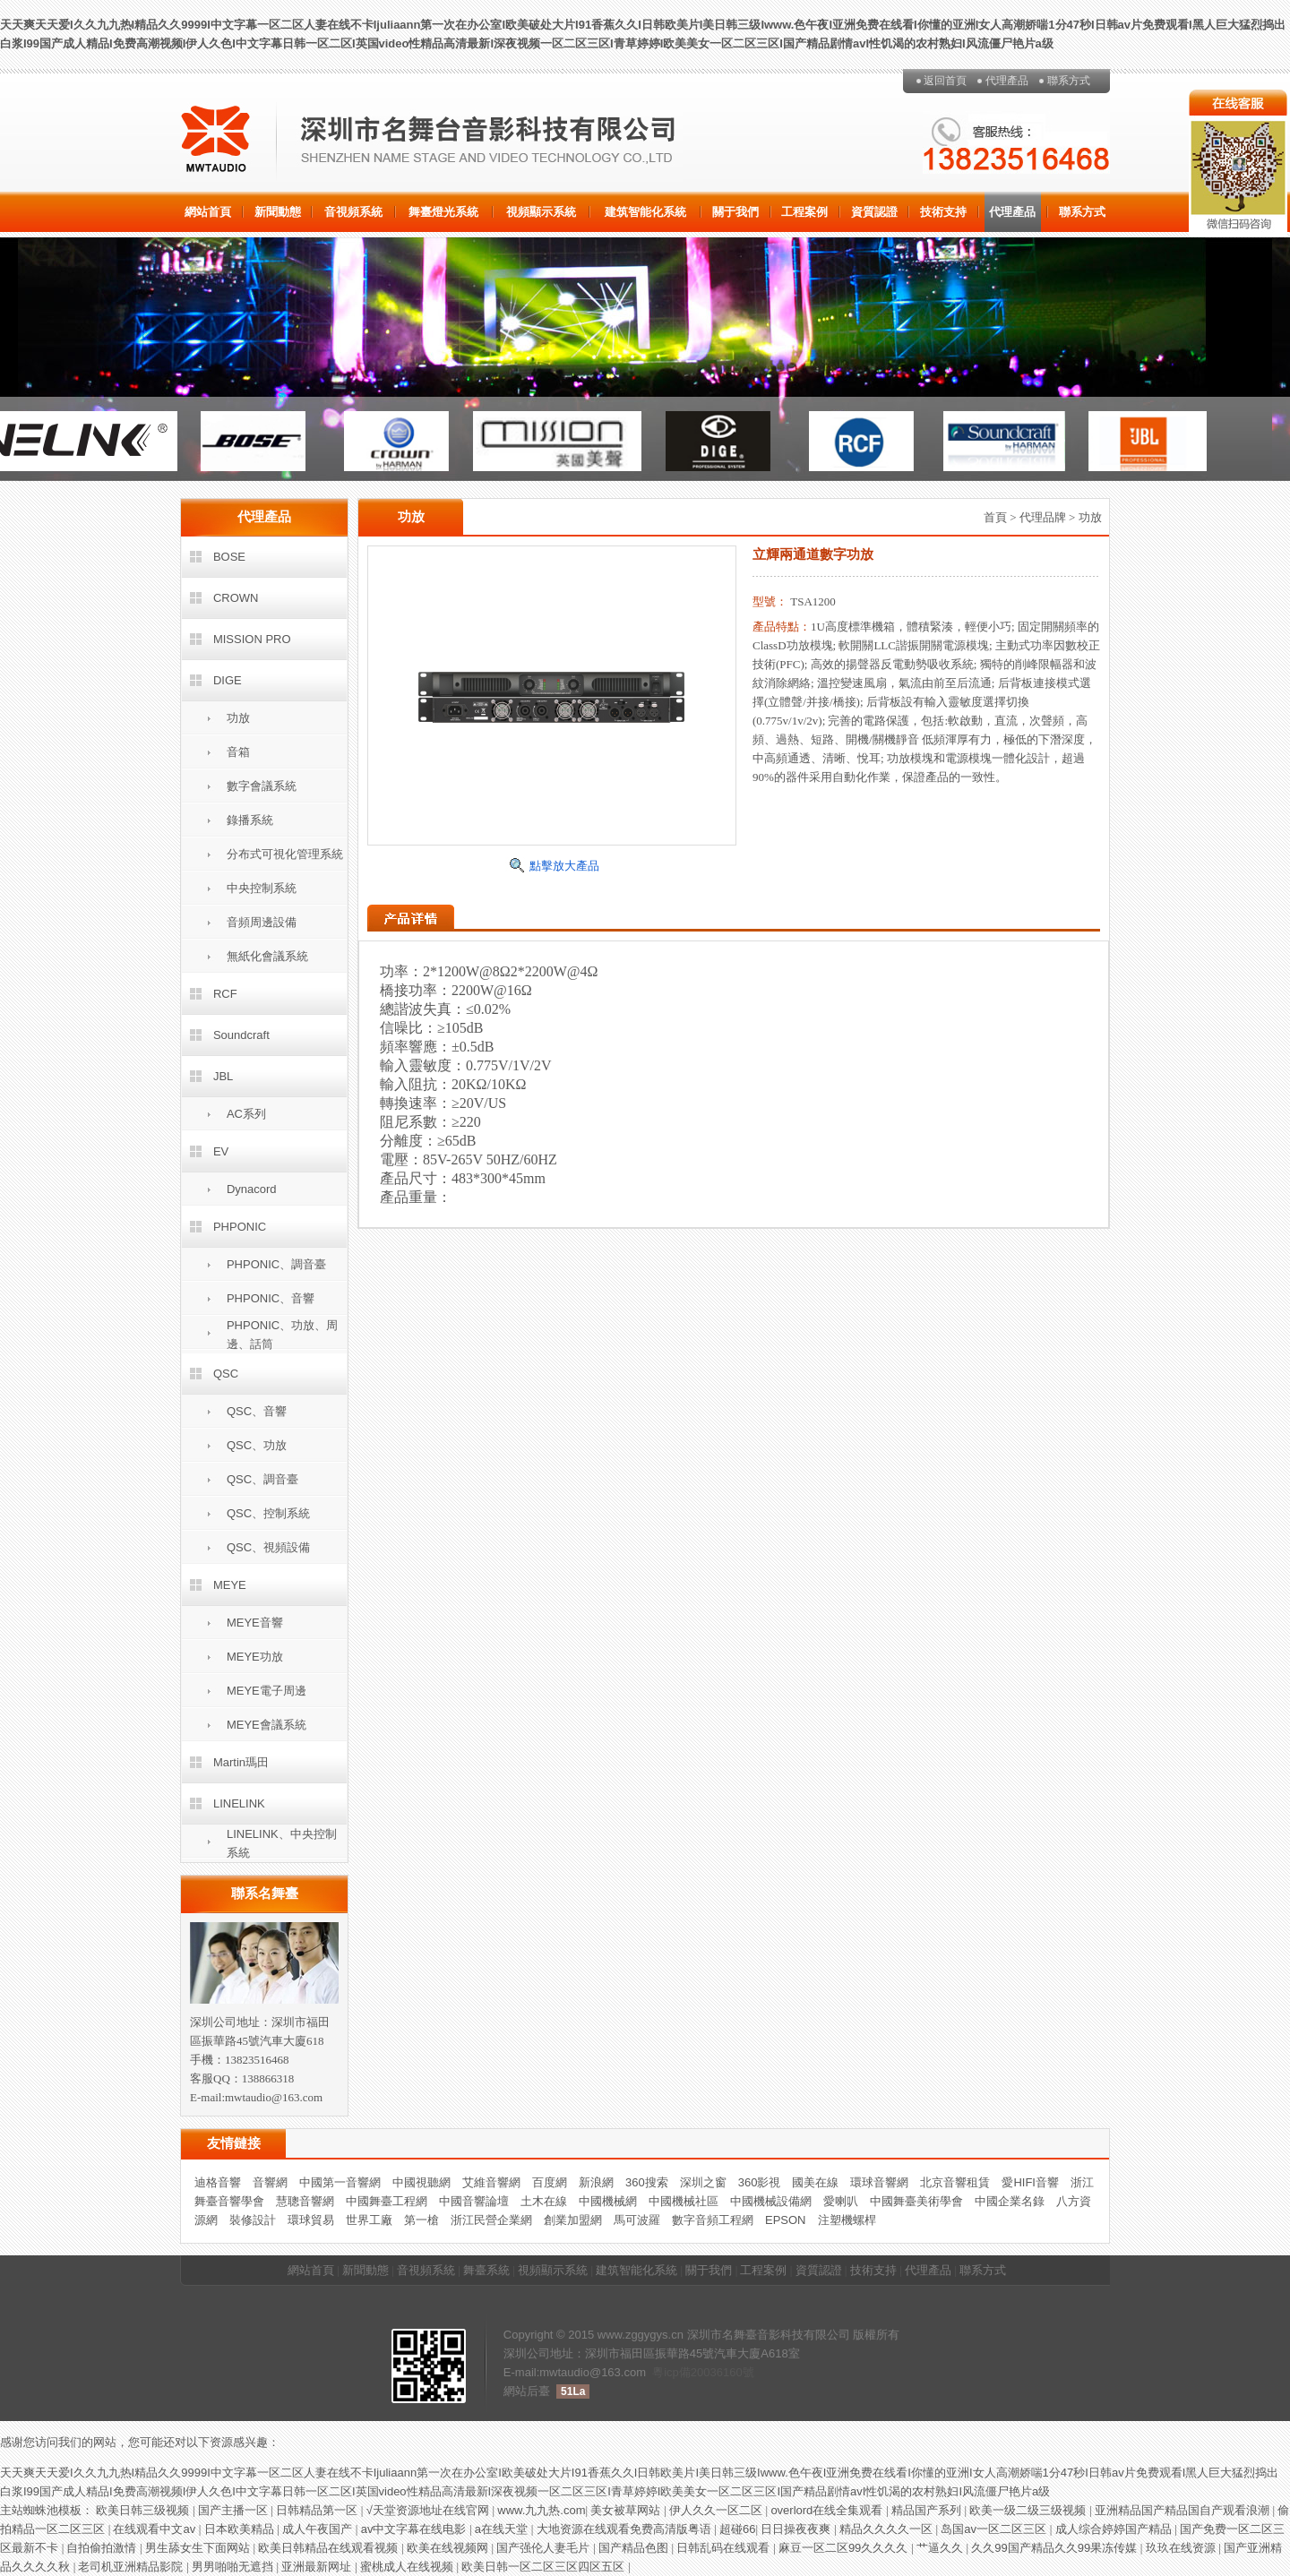 This screenshot has width=1290, height=2576. Describe the element at coordinates (1055, 2548) in the screenshot. I see `久久99国产精品久久99果冻传媒` at that location.